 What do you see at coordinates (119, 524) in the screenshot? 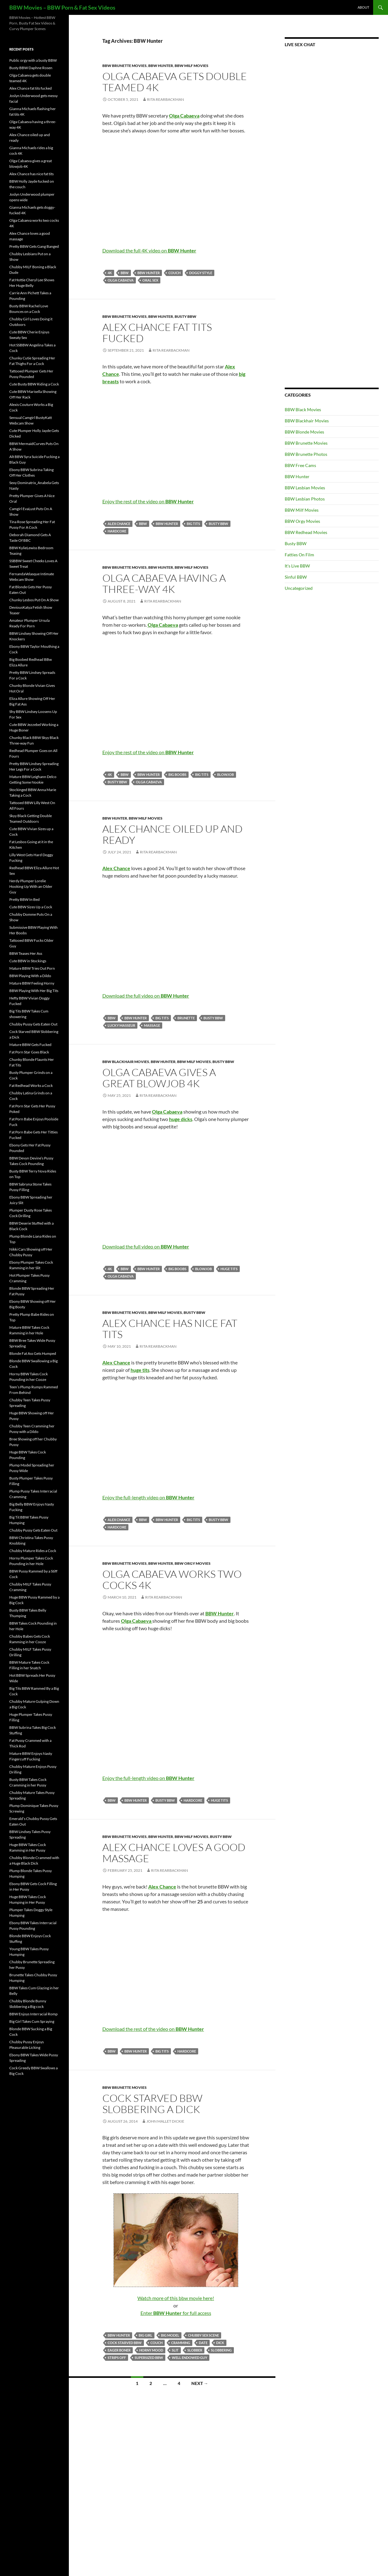
I see `Alex Chance` at bounding box center [119, 524].